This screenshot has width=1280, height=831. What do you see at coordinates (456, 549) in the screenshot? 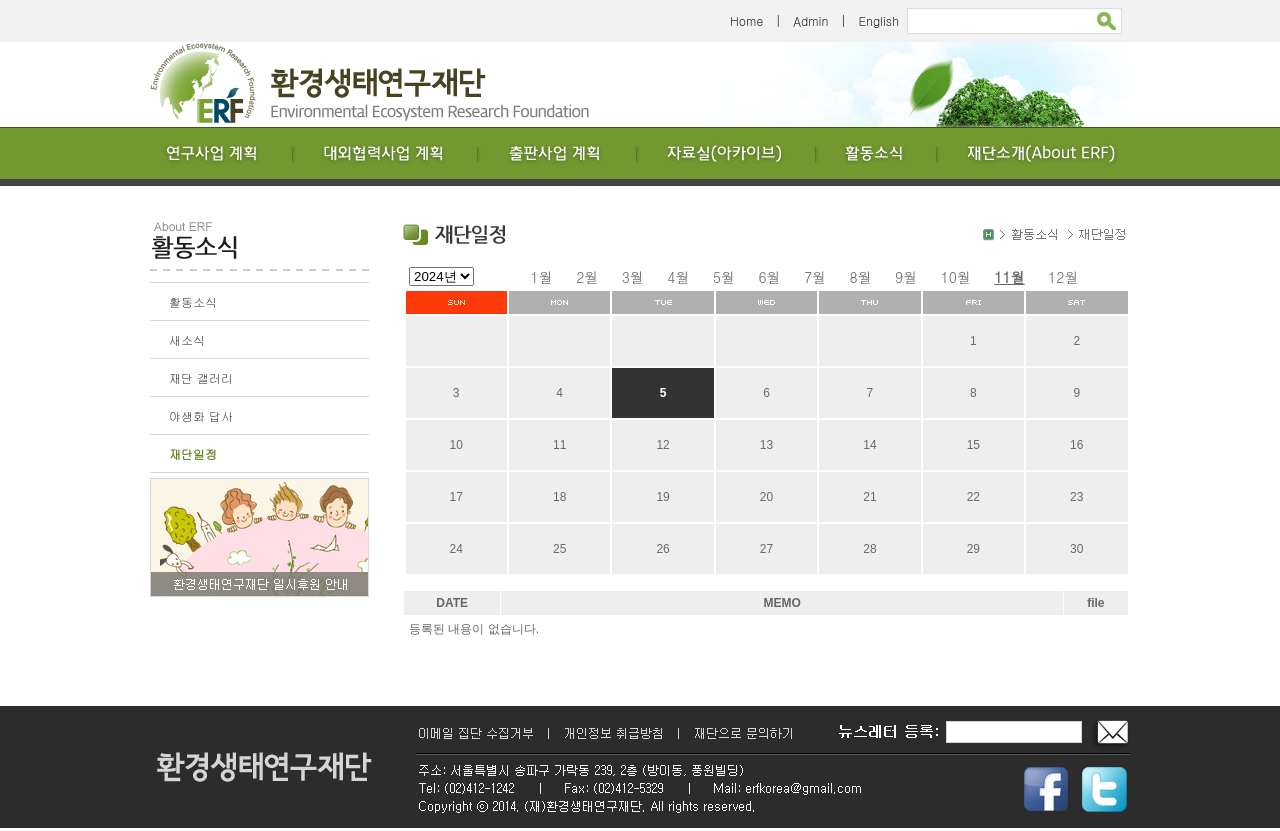
I see `24` at bounding box center [456, 549].